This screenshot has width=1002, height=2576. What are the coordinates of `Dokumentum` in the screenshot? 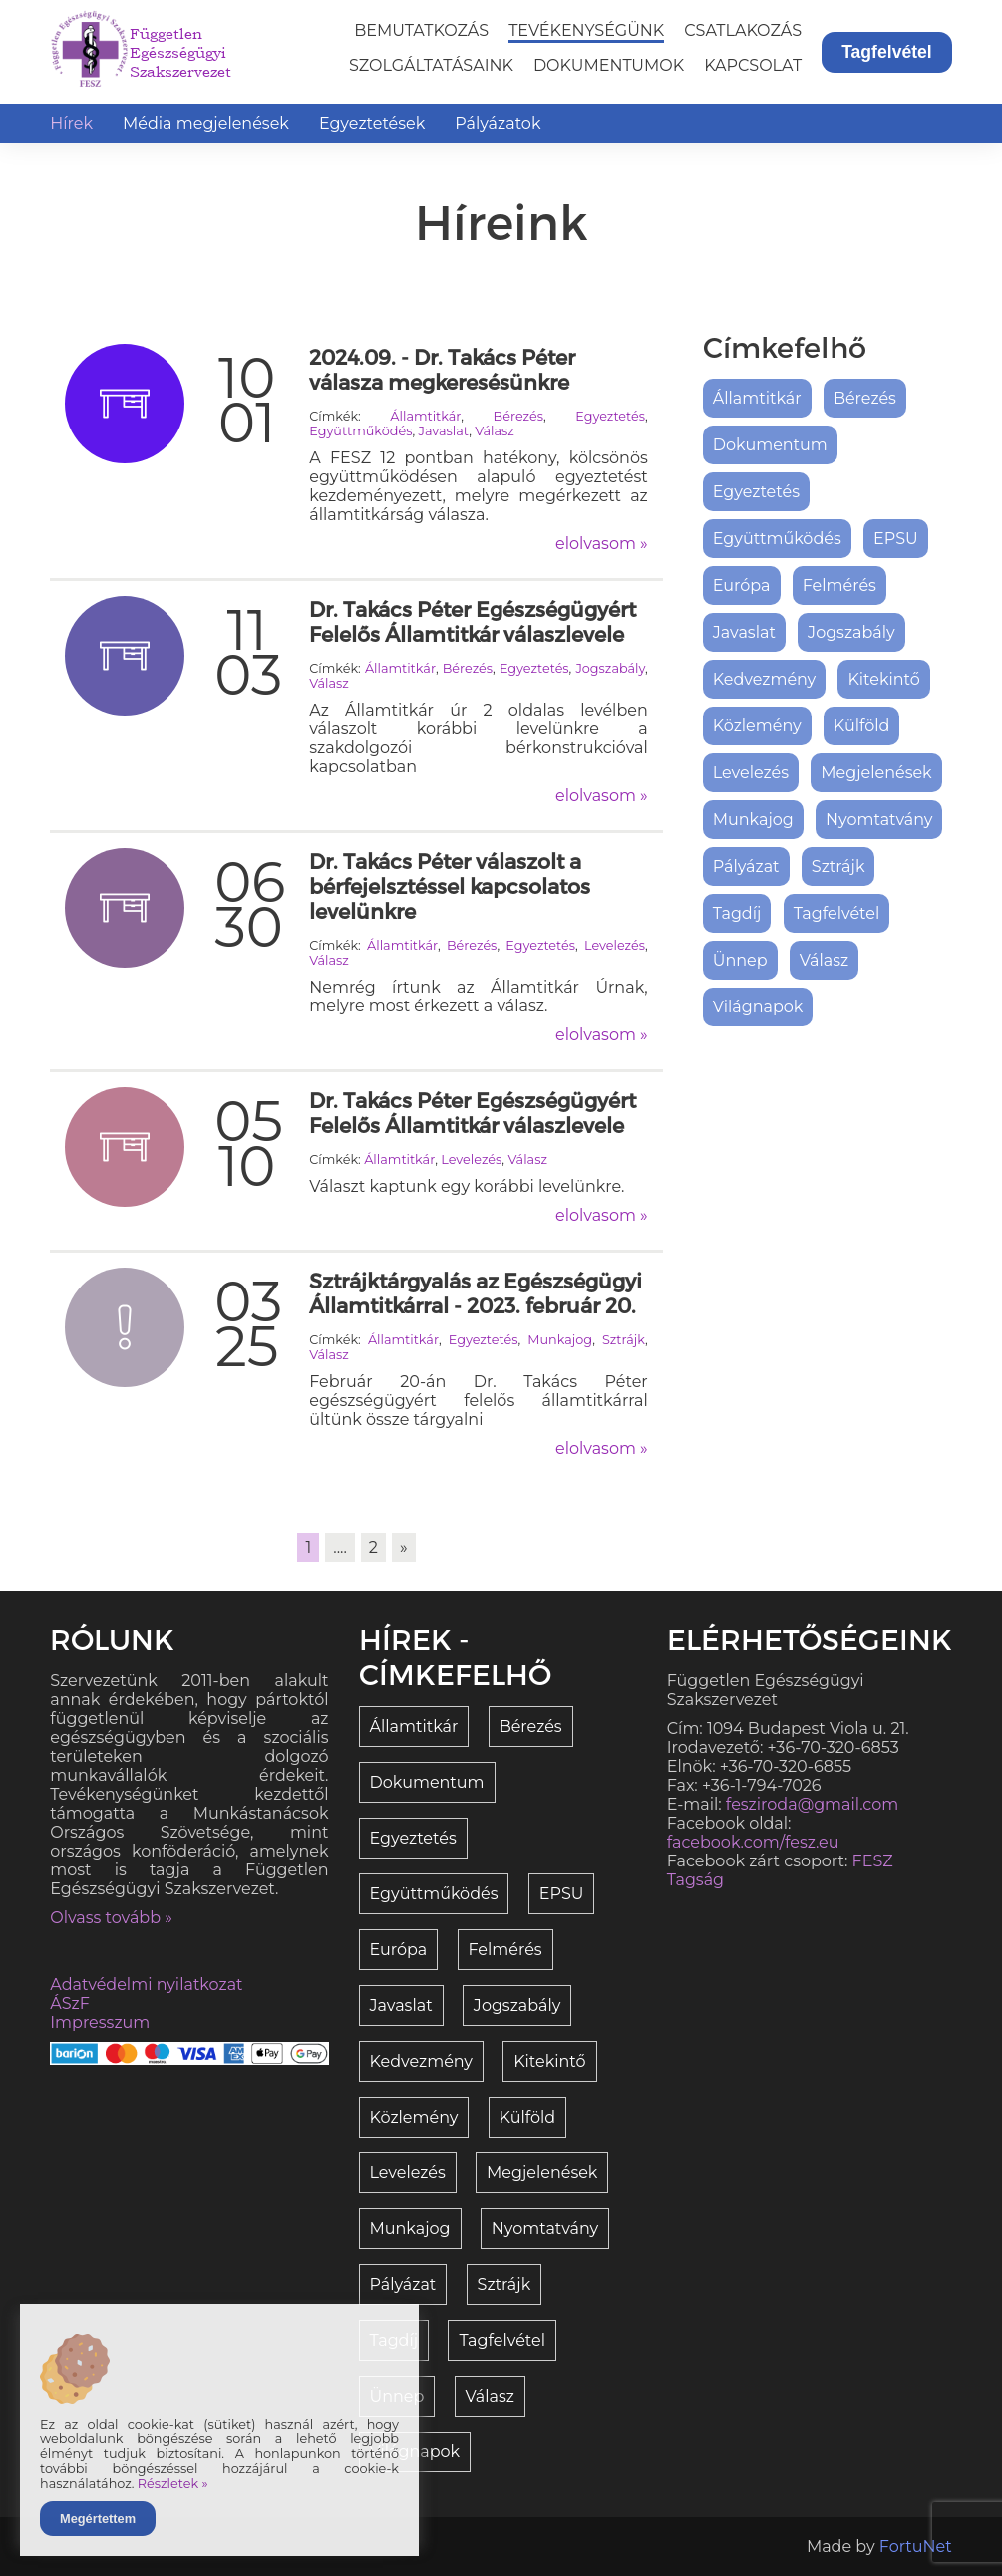 It's located at (770, 444).